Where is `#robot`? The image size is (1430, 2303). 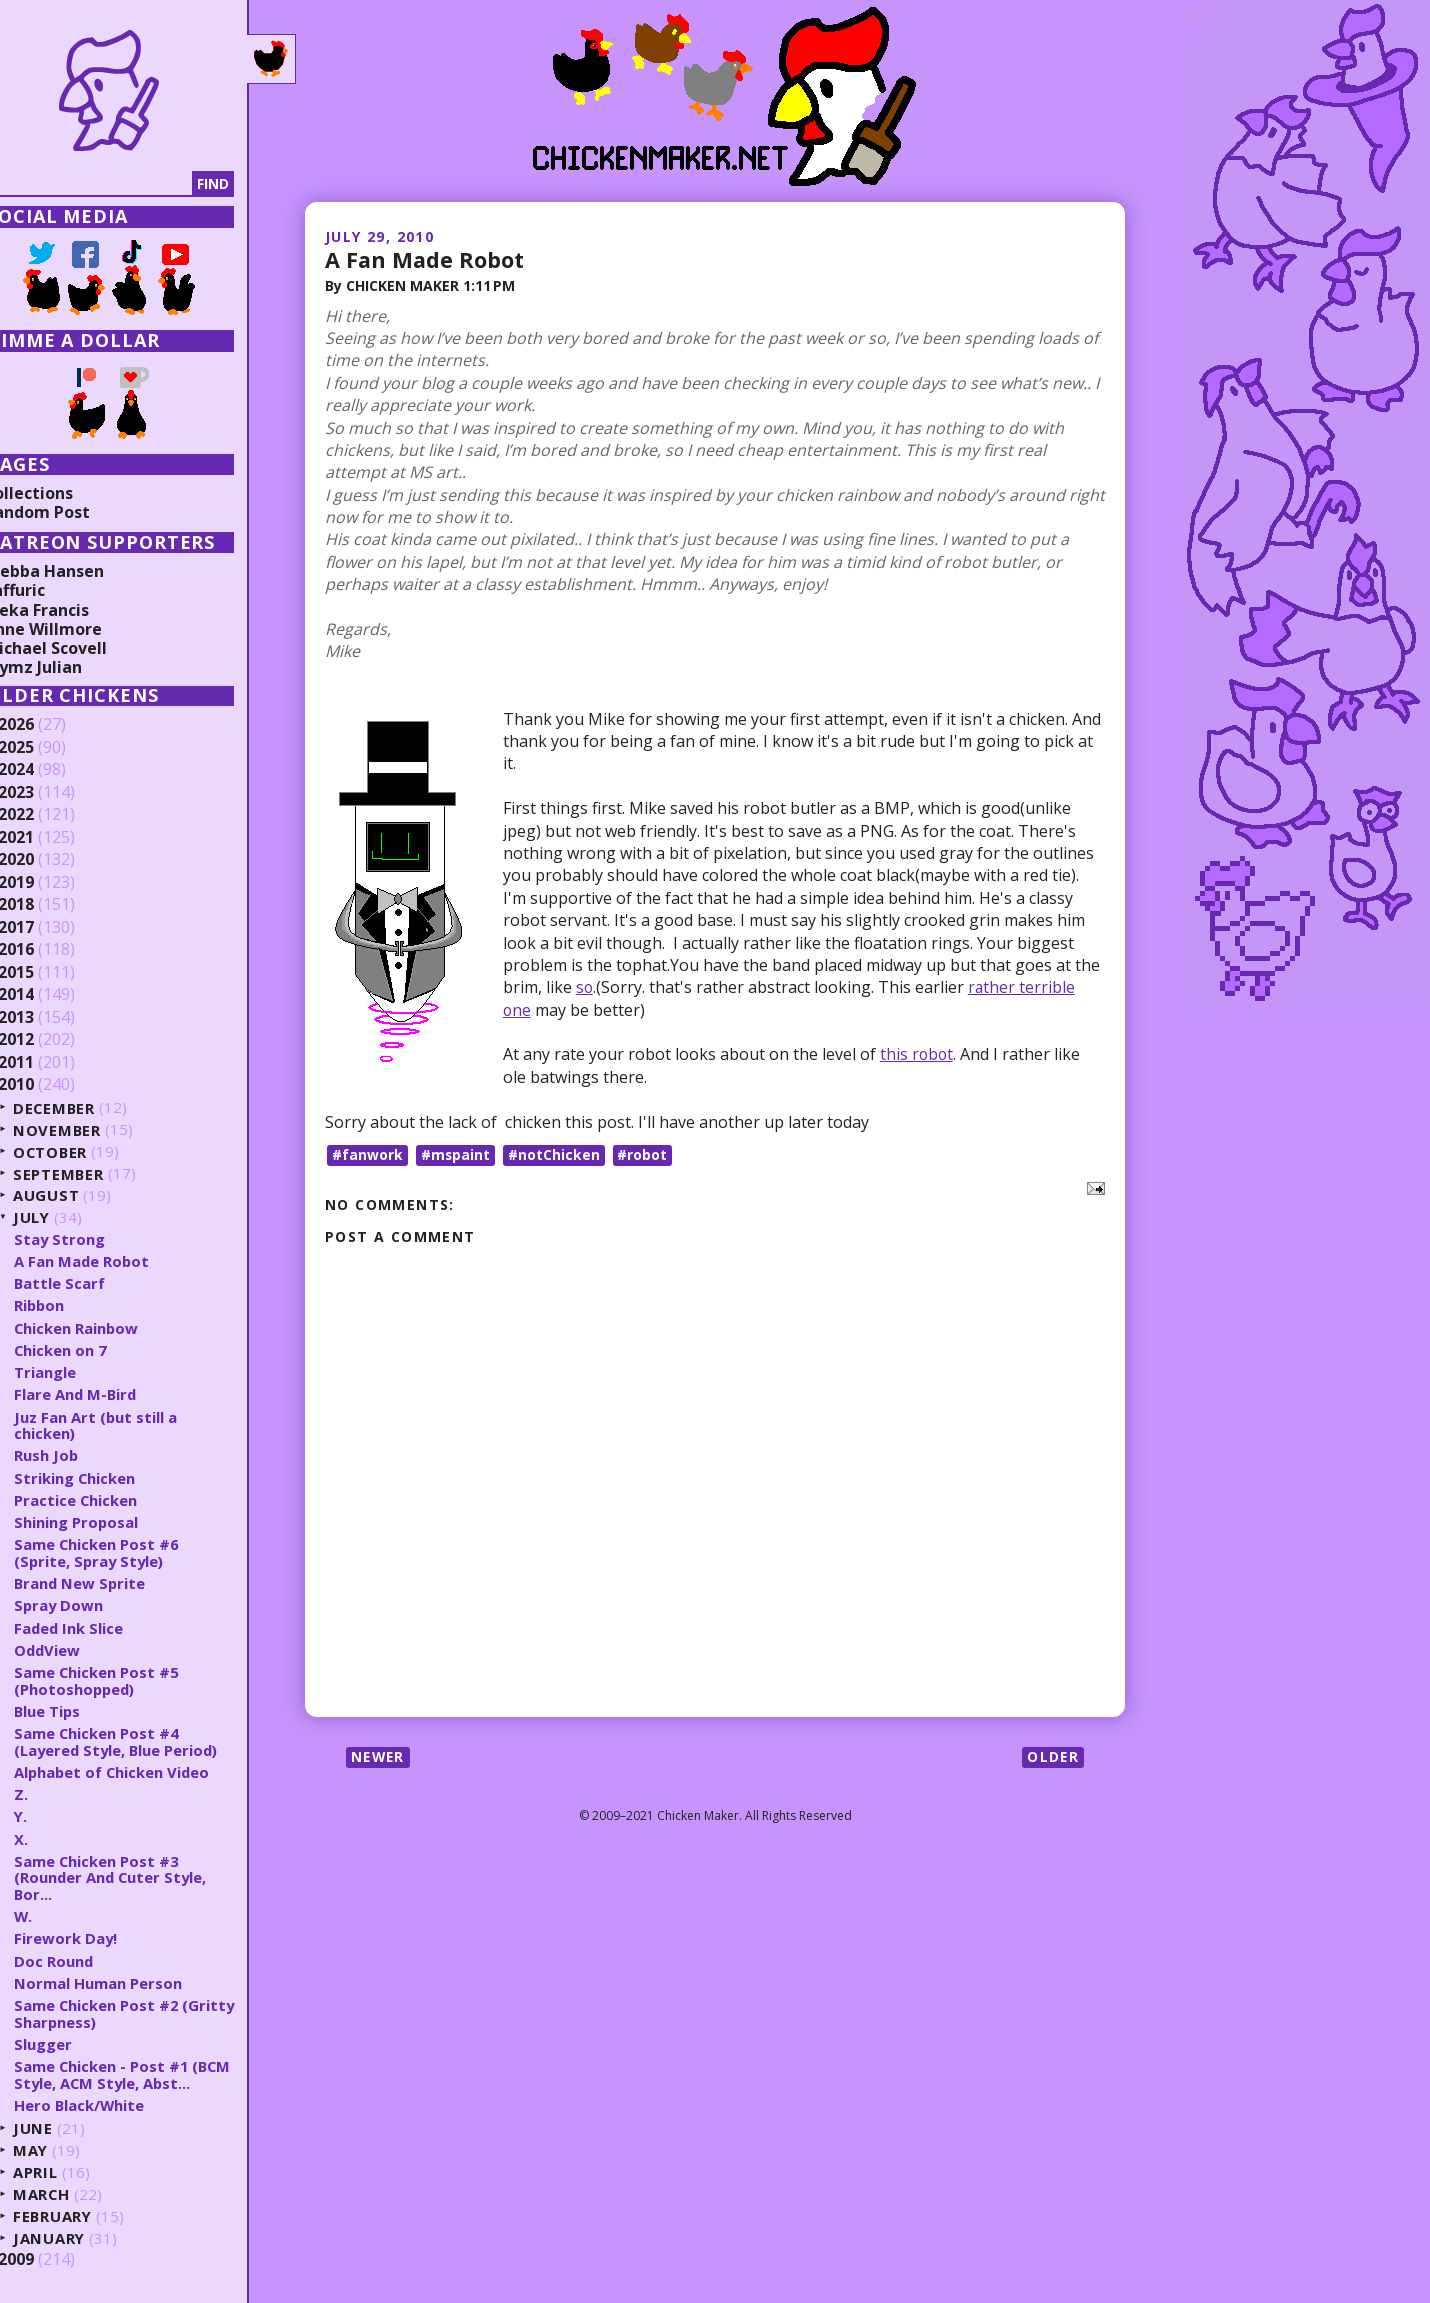
#robot is located at coordinates (644, 1153).